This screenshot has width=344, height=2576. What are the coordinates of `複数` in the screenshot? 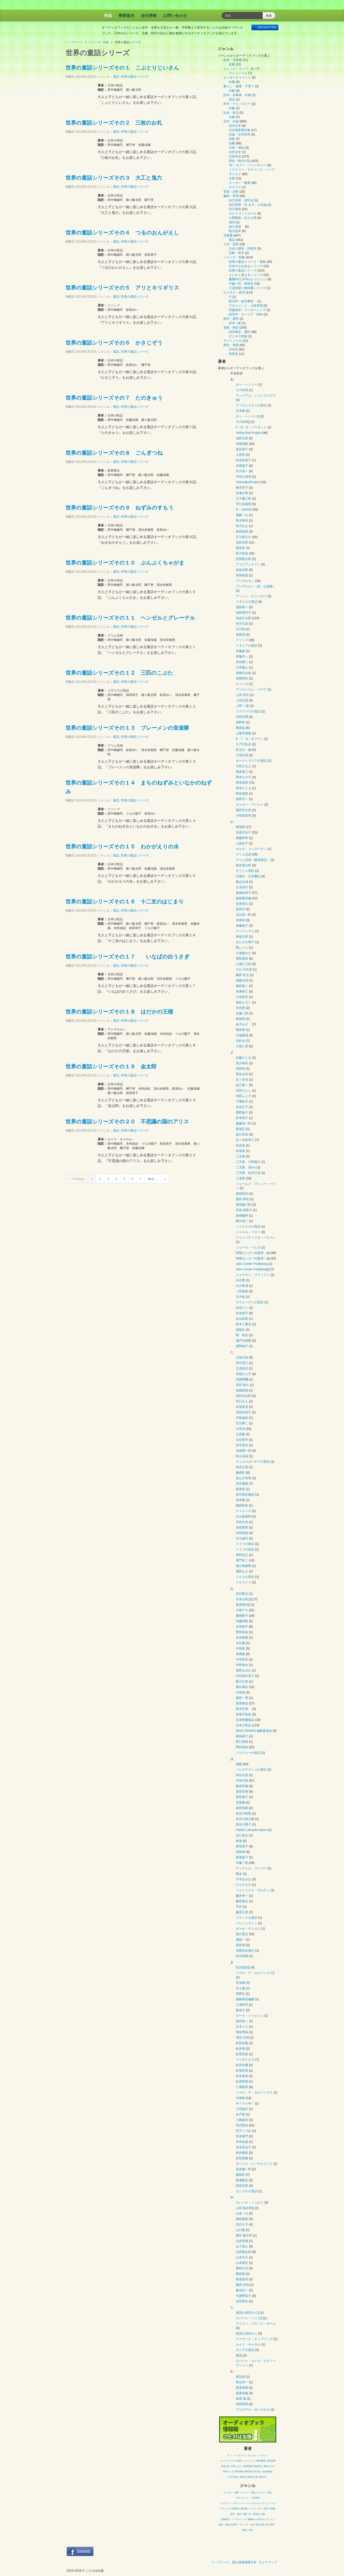 It's located at (239, 1764).